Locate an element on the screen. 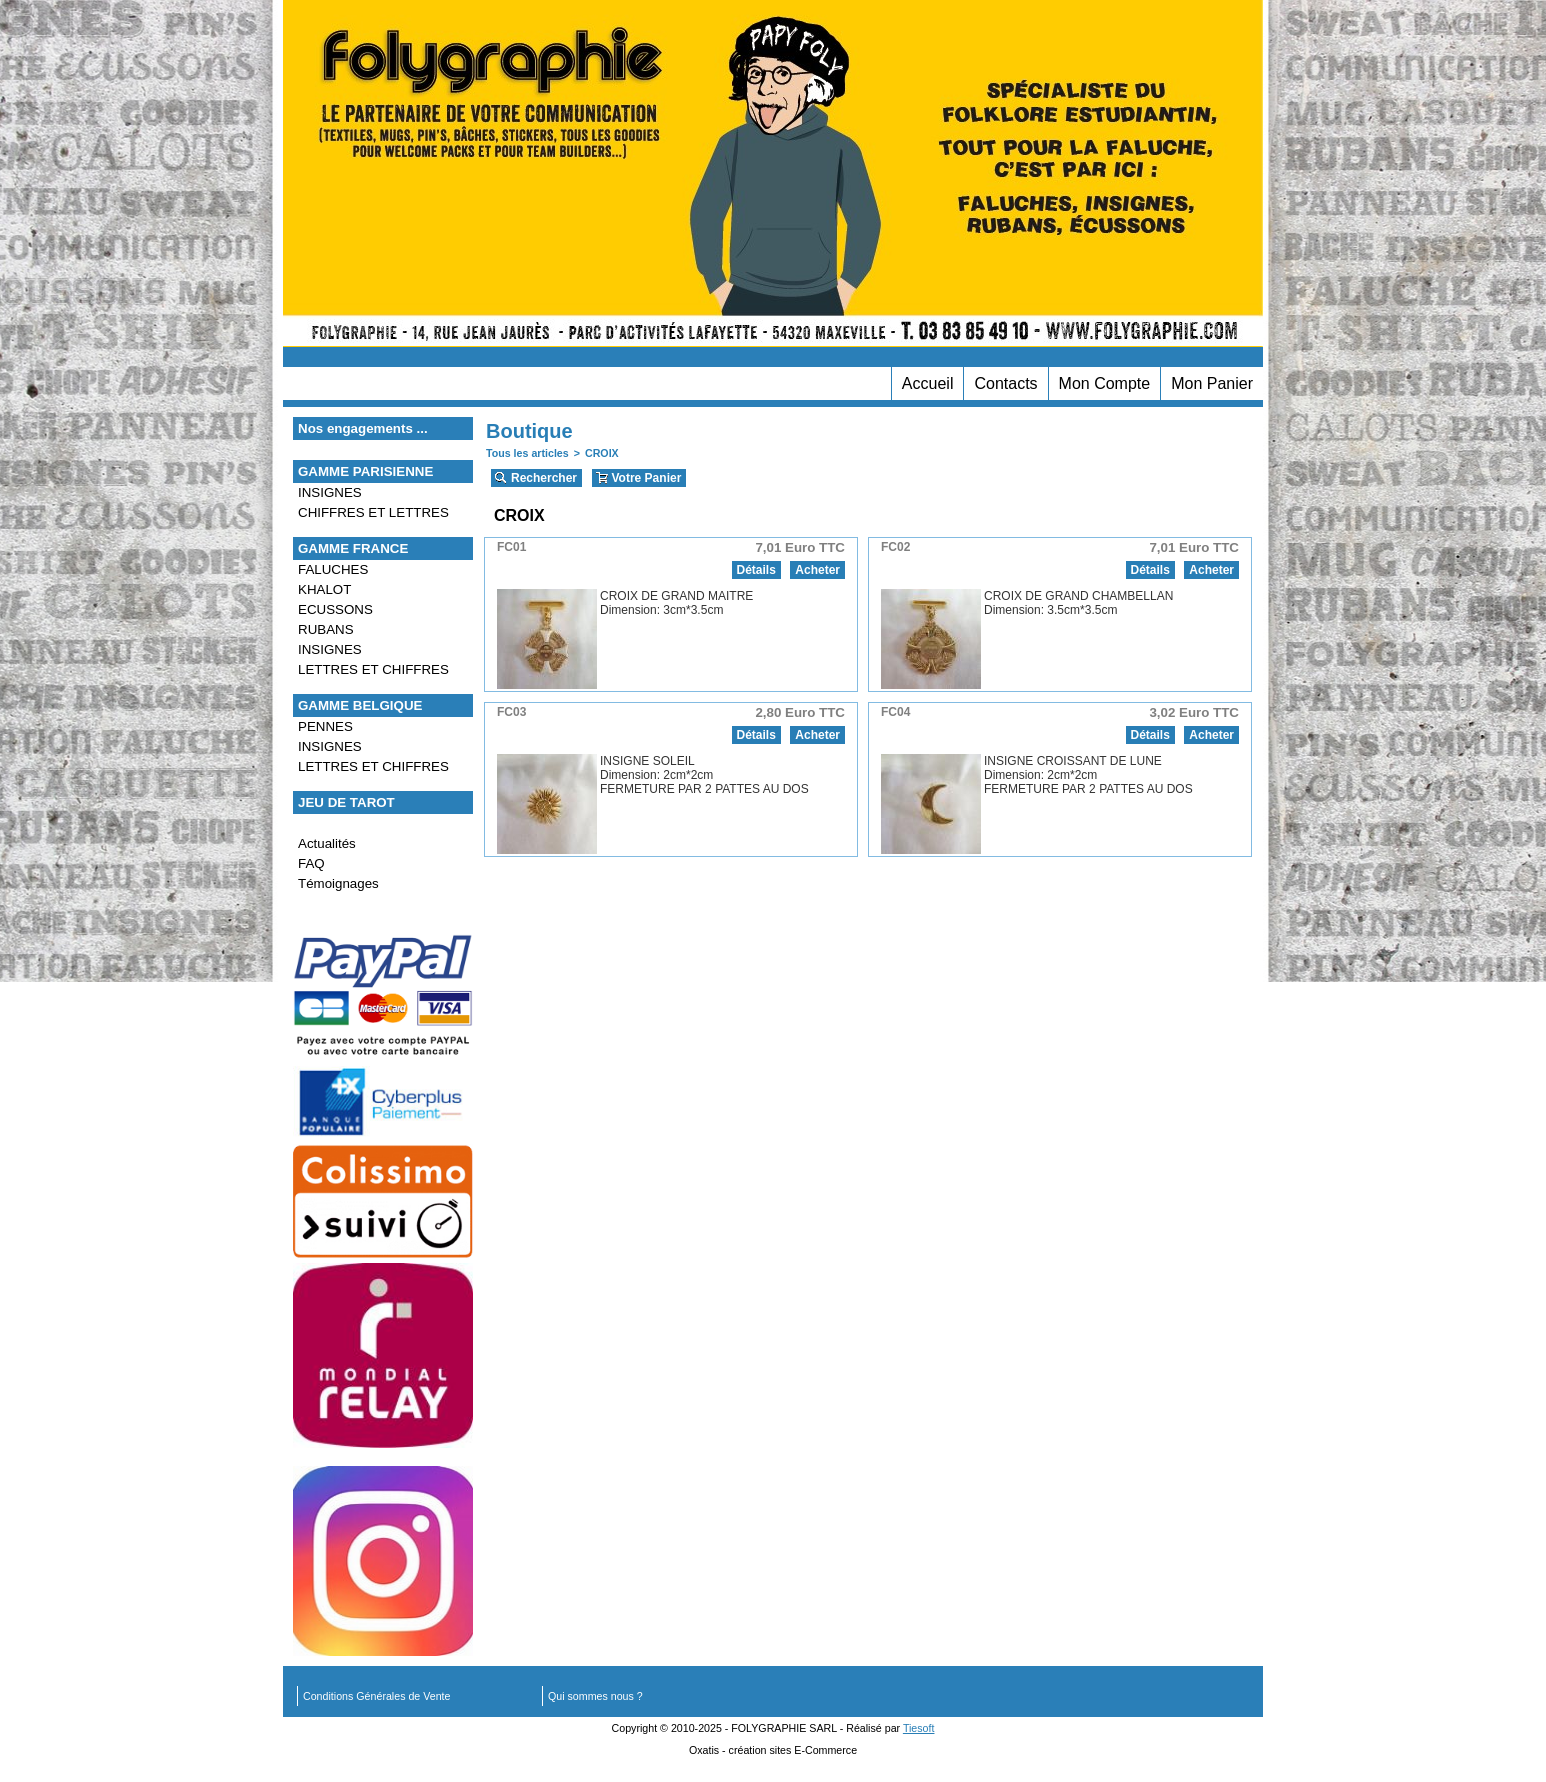  Témoignages is located at coordinates (338, 883).